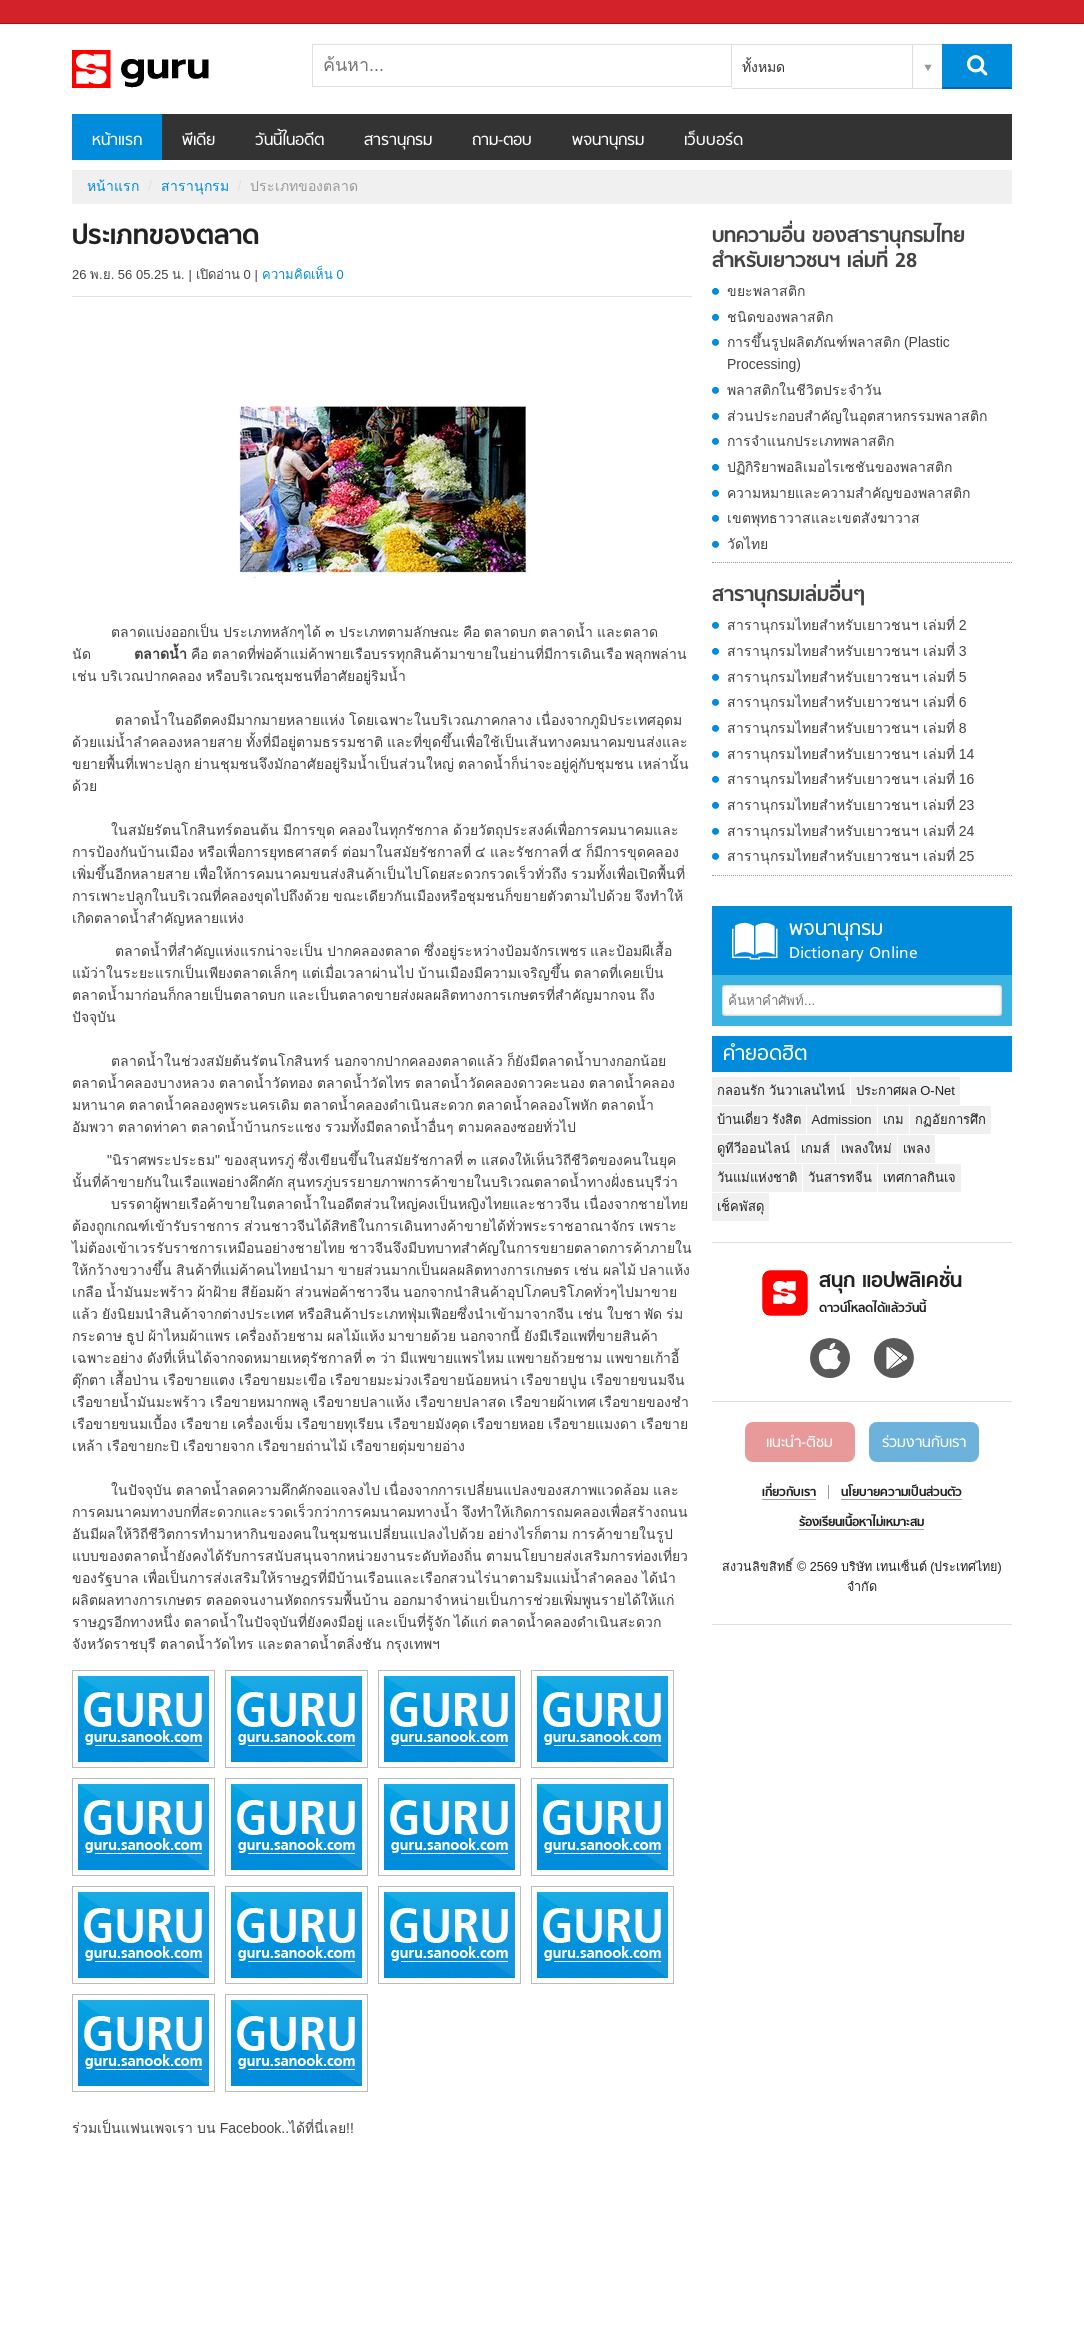 The height and width of the screenshot is (2333, 1084). What do you see at coordinates (850, 831) in the screenshot?
I see `สารานุกรมไทยสำหรับเยาวชนฯ เล่มที่ 24` at bounding box center [850, 831].